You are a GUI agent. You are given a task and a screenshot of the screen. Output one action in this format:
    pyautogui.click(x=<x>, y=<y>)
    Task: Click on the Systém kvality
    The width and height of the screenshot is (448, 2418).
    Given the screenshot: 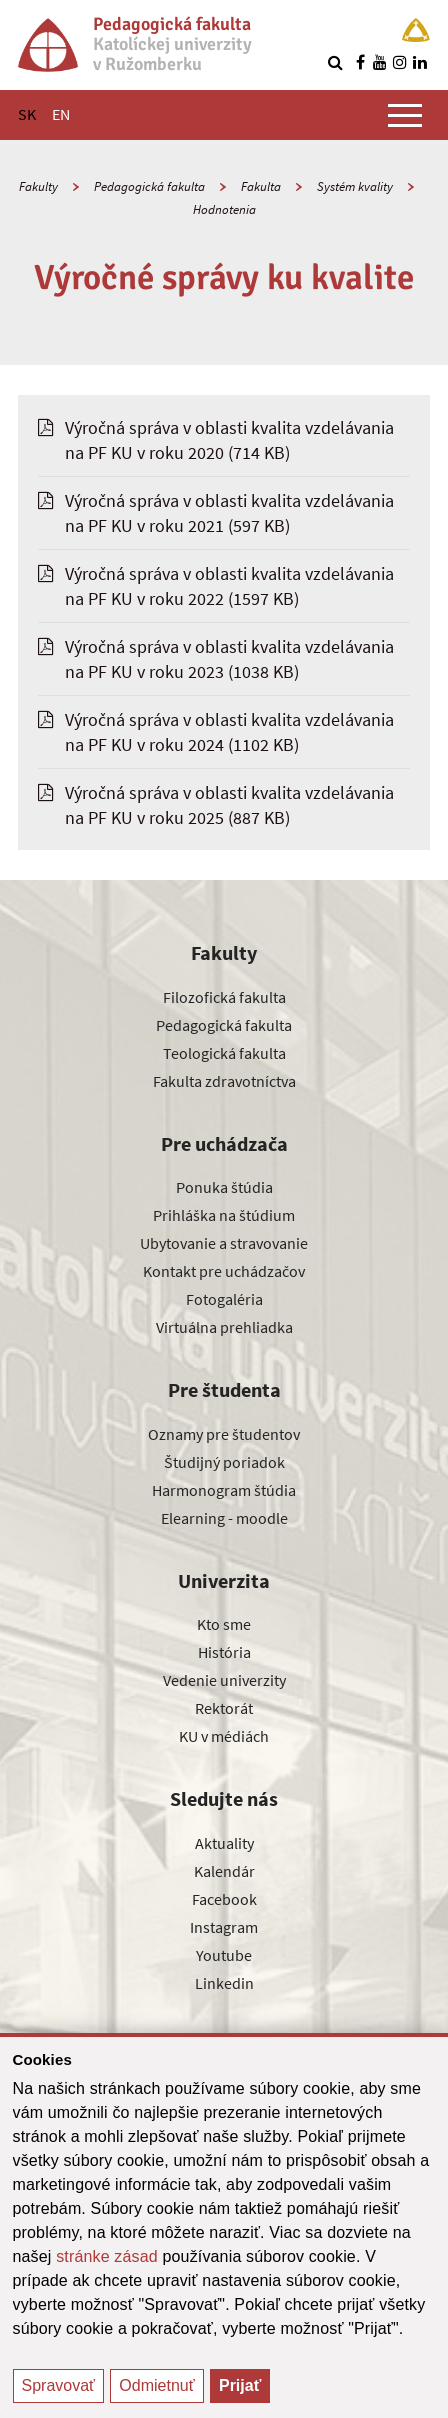 What is the action you would take?
    pyautogui.click(x=355, y=186)
    